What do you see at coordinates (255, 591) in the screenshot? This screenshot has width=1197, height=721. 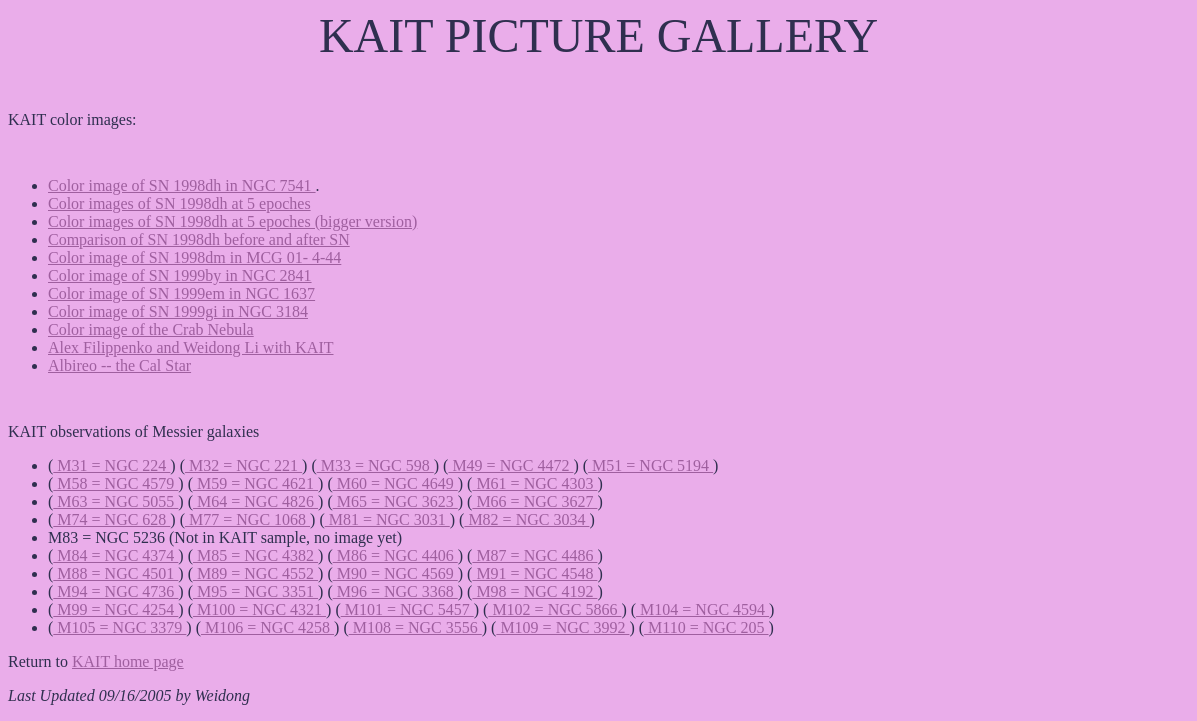 I see `M95 = NGC 3351` at bounding box center [255, 591].